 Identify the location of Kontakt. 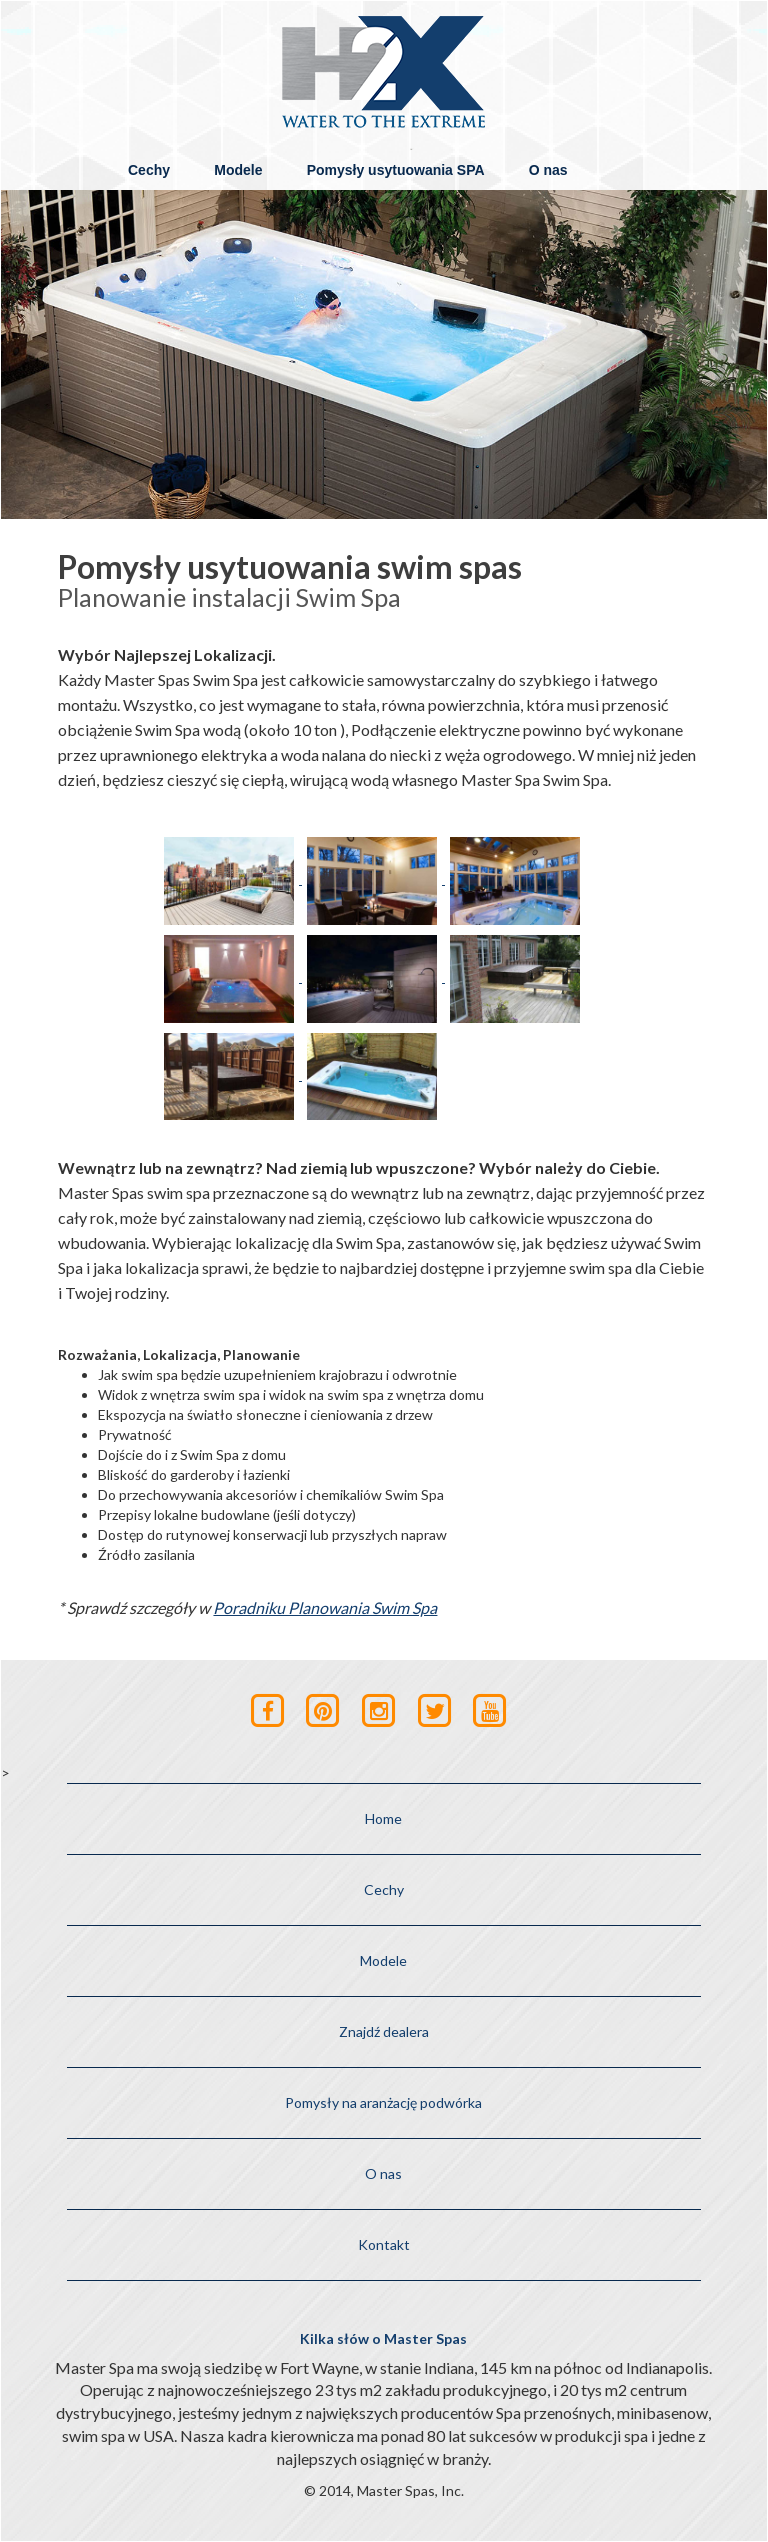
(384, 2244).